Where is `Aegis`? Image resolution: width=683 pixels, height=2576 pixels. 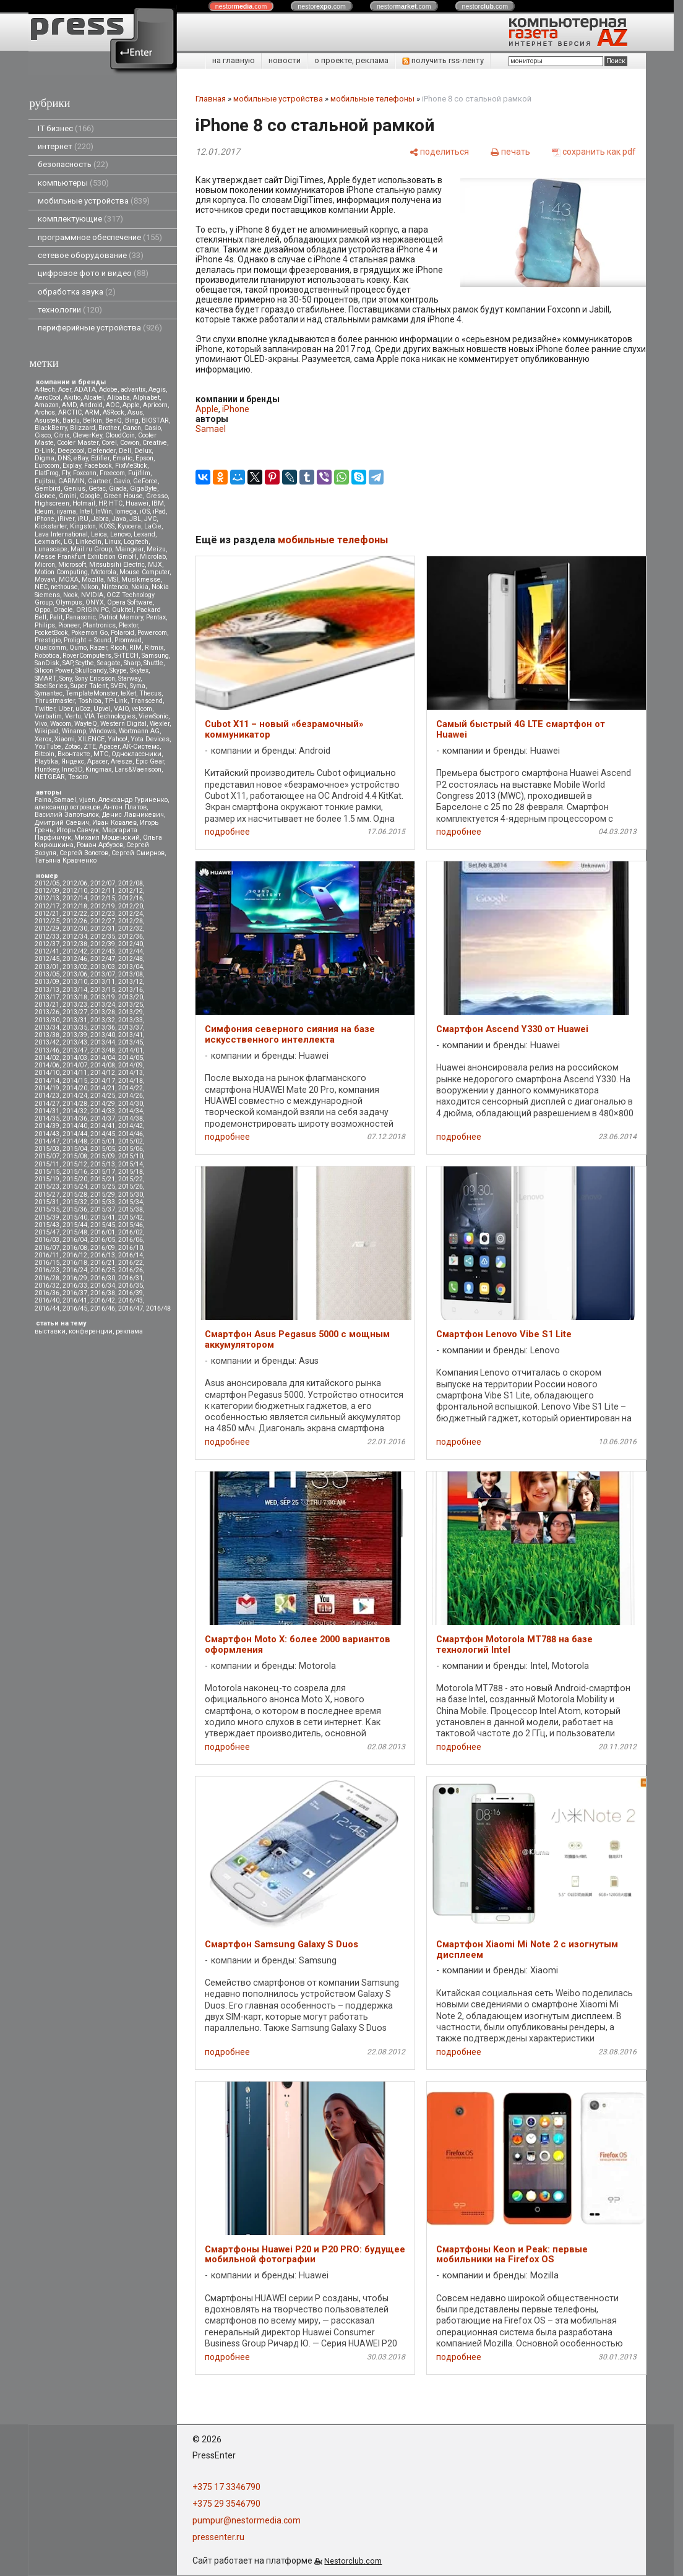
Aegis is located at coordinates (157, 390).